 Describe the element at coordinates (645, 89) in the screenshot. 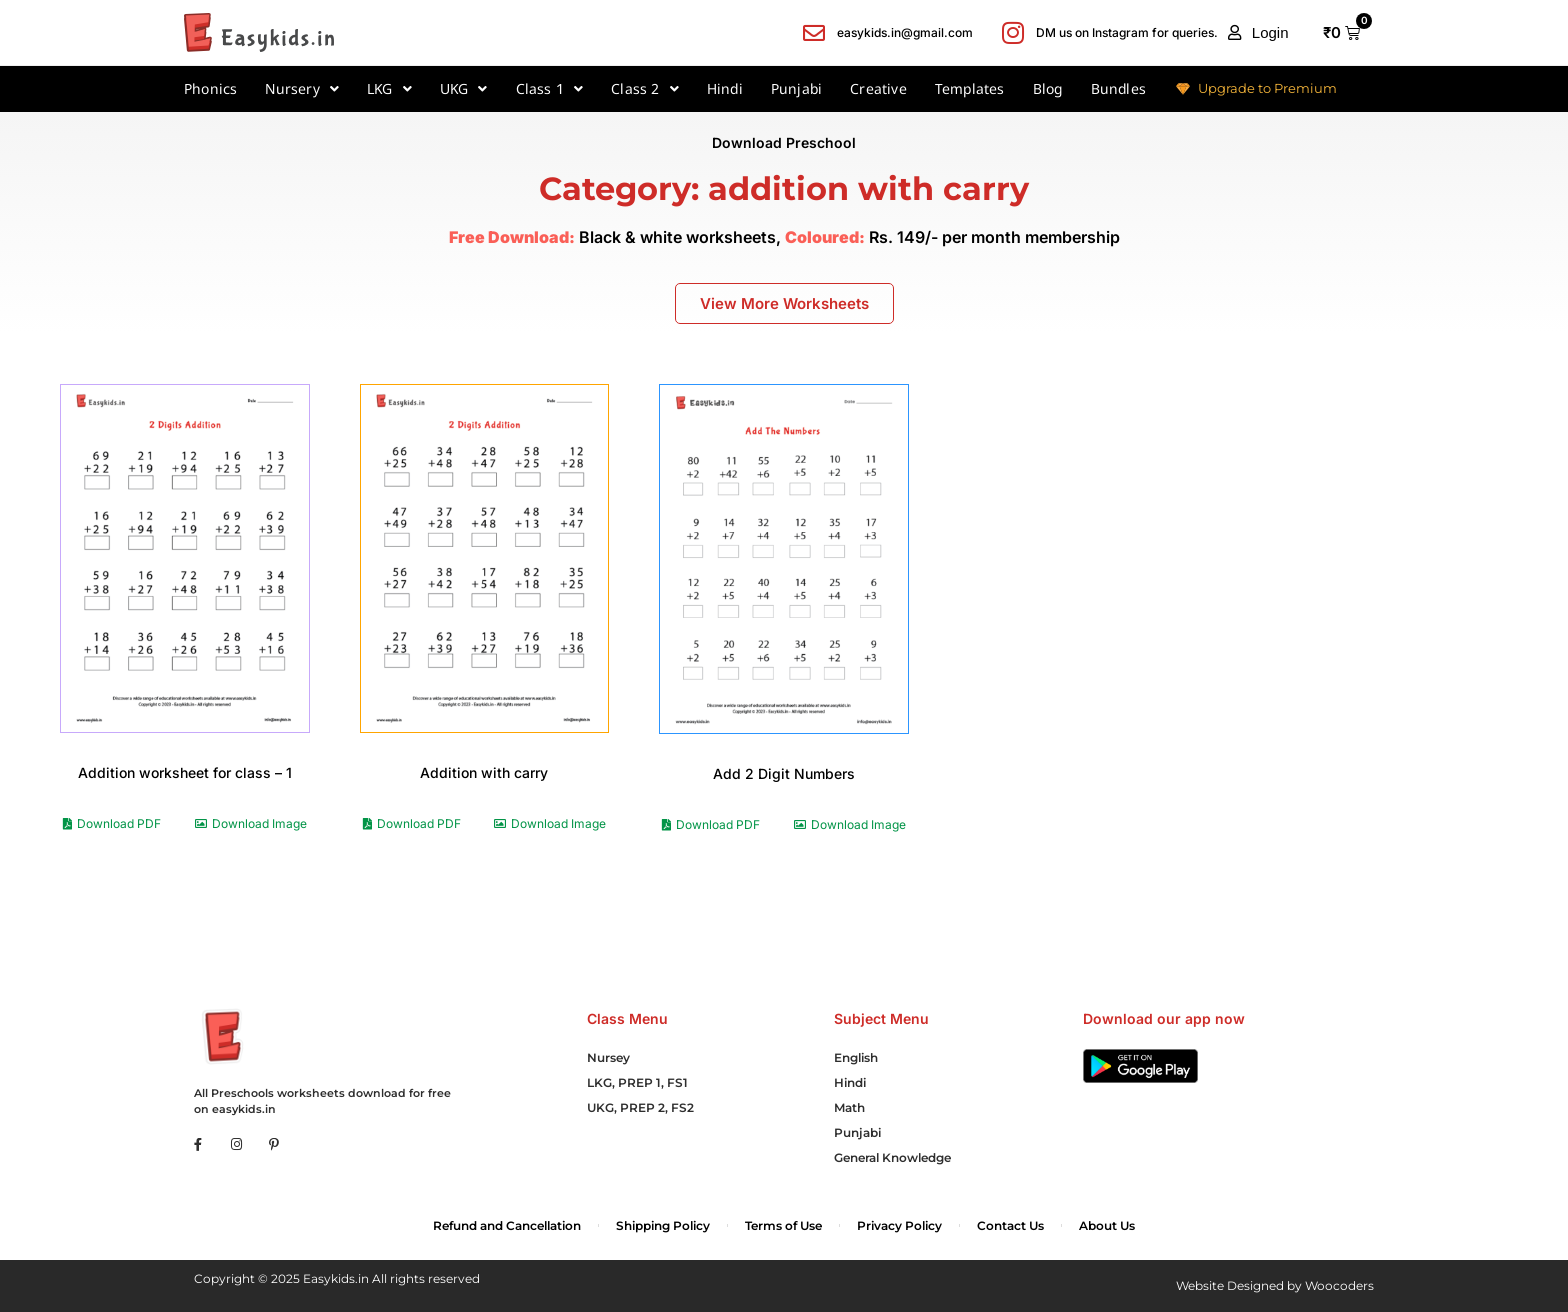

I see `Class 2` at that location.